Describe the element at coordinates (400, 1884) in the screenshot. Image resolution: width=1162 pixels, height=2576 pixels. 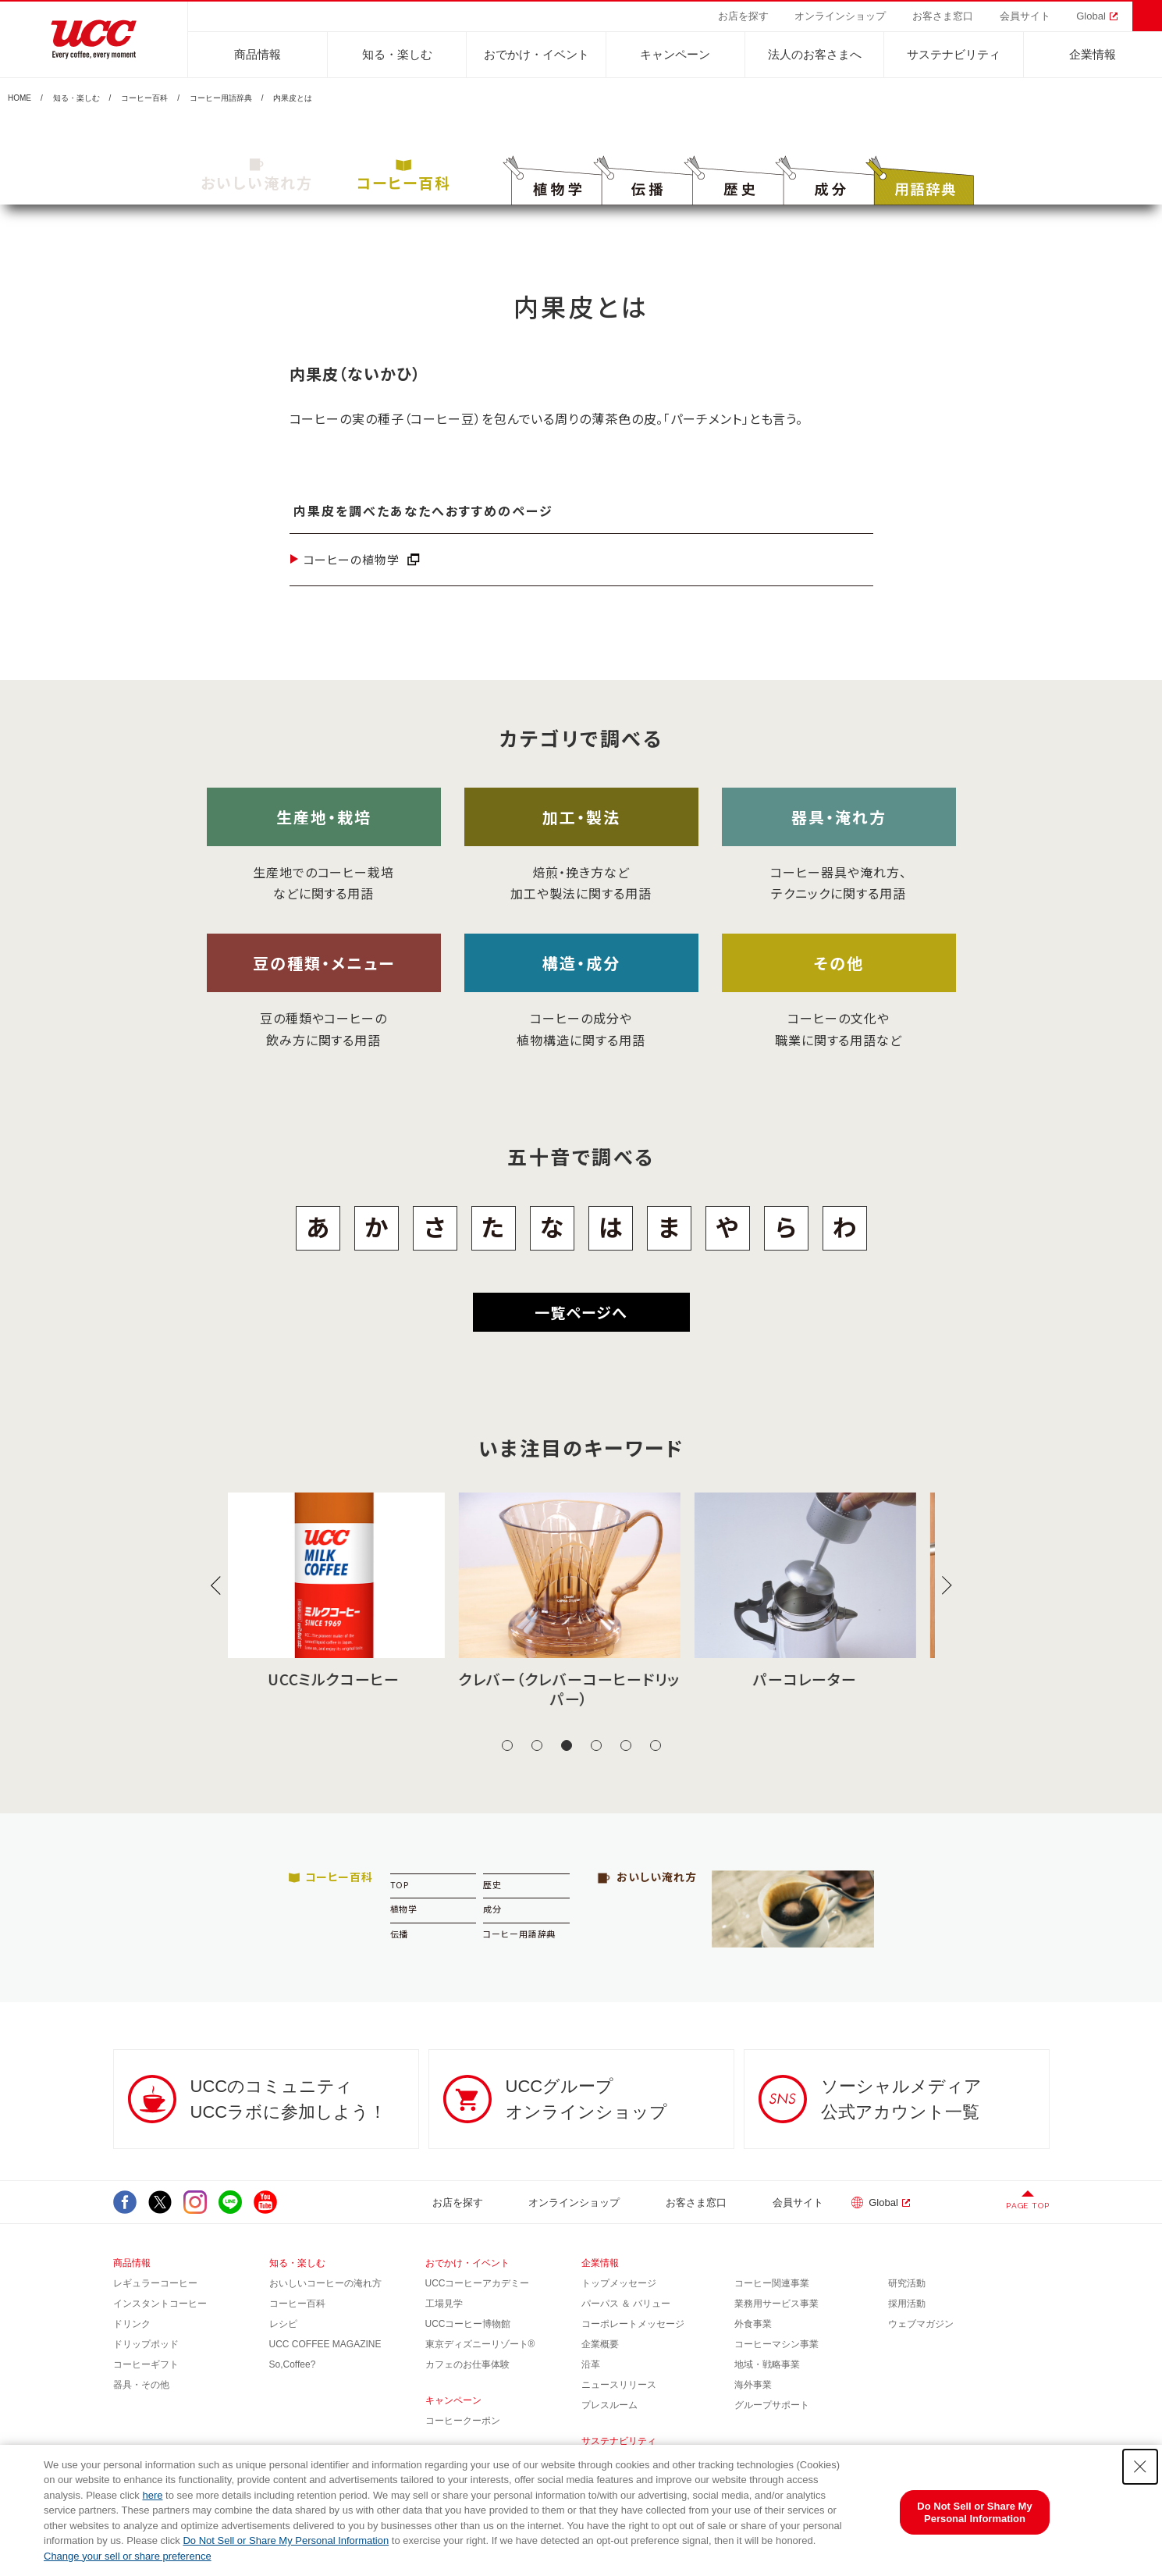
I see `TOP` at that location.